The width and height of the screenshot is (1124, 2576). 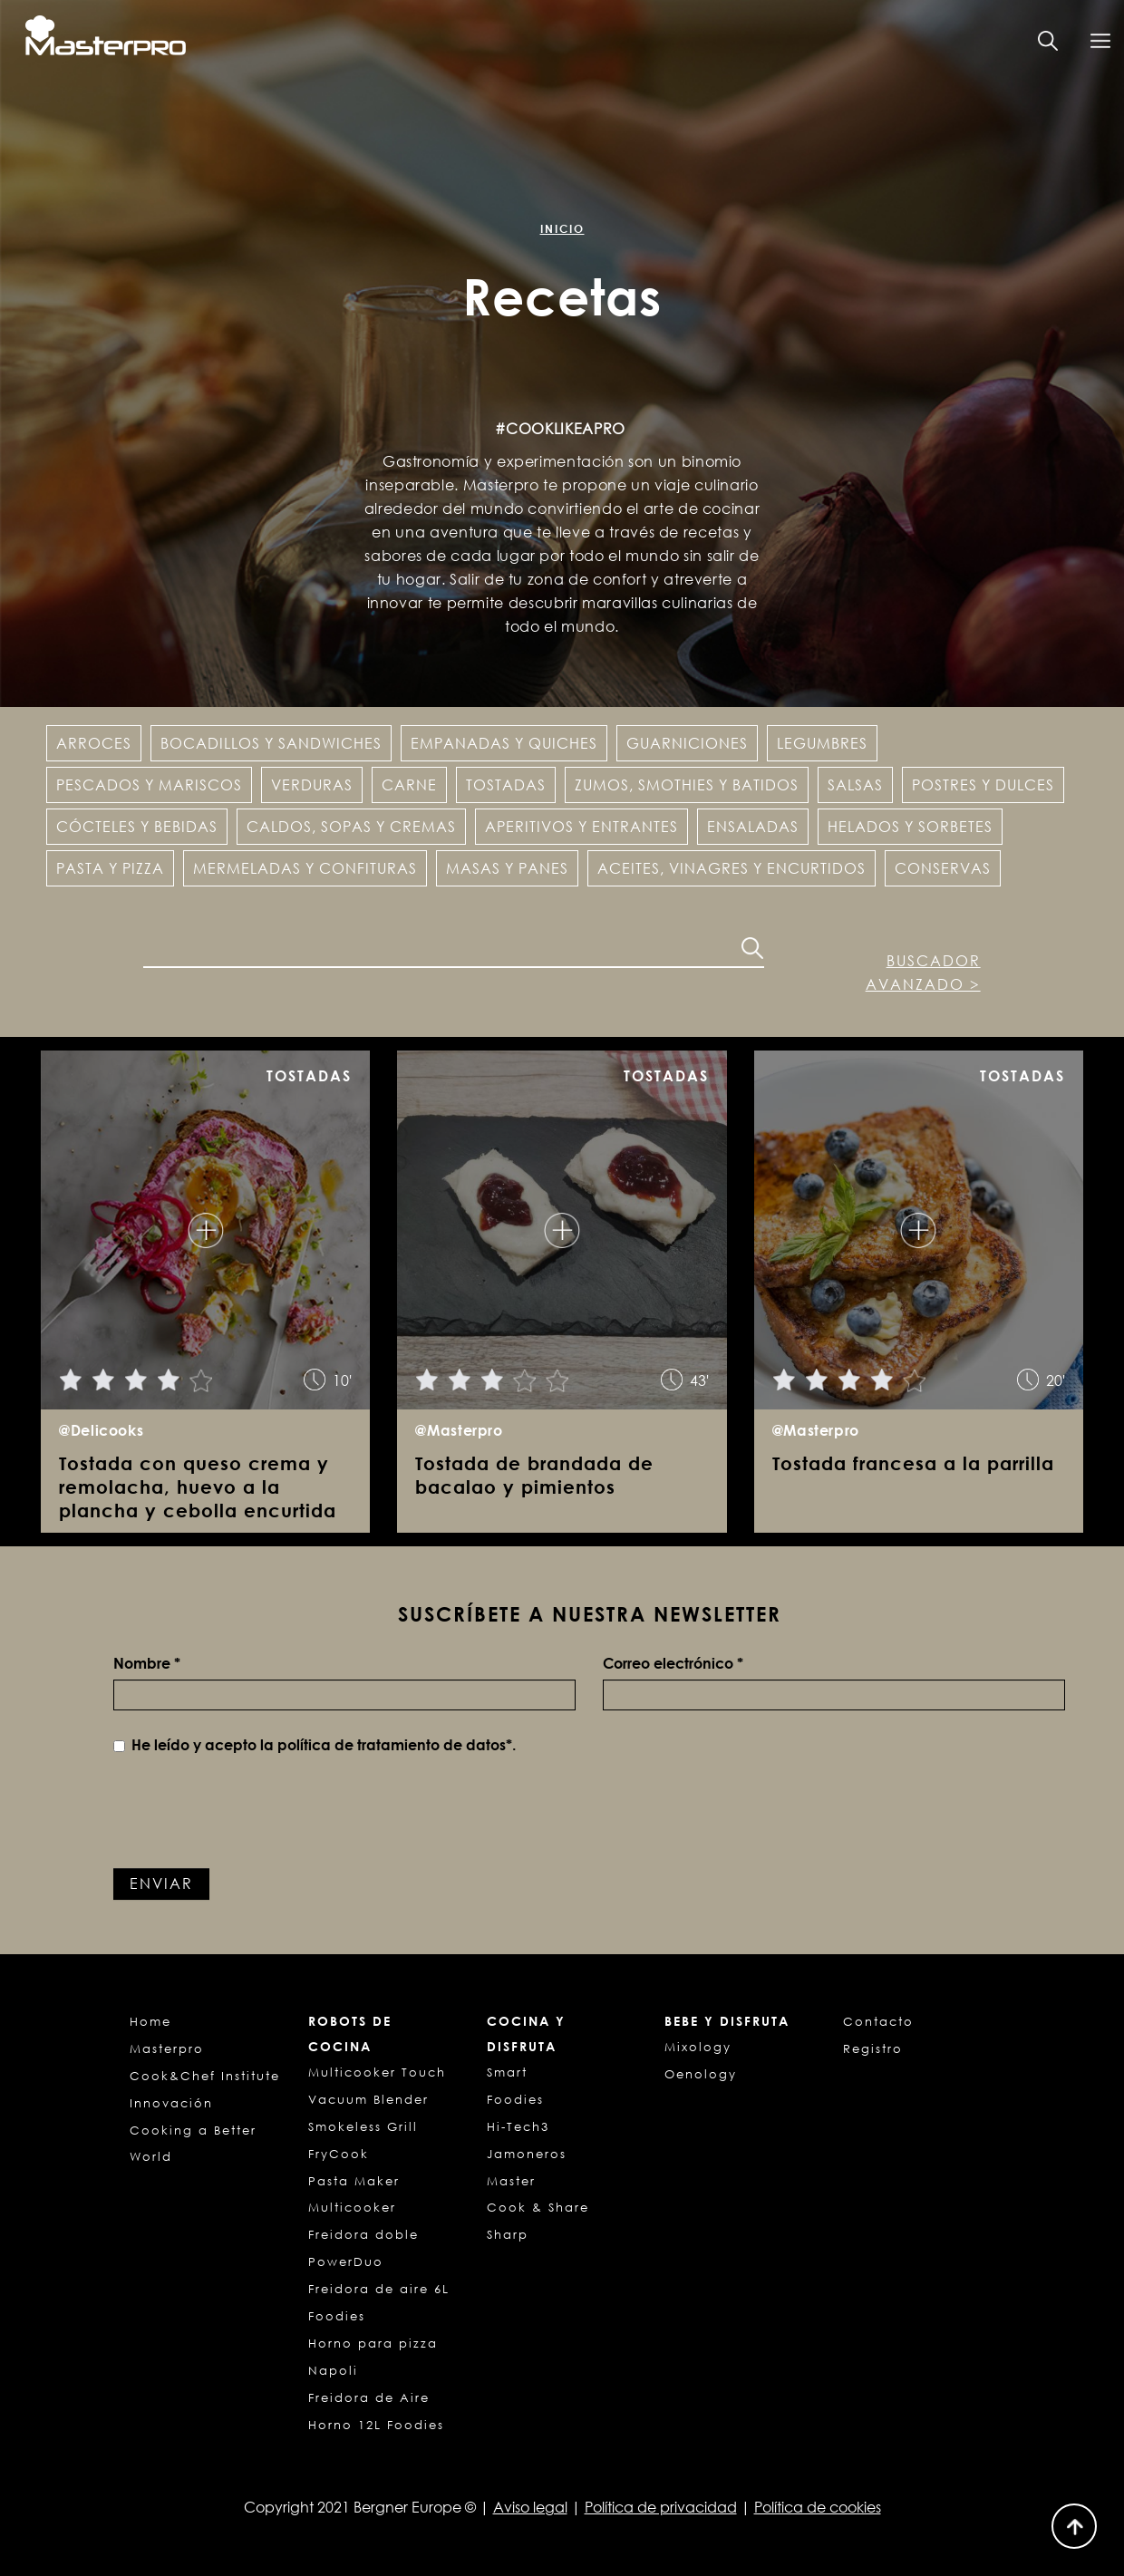 I want to click on Hi-Tech3, so click(x=518, y=2126).